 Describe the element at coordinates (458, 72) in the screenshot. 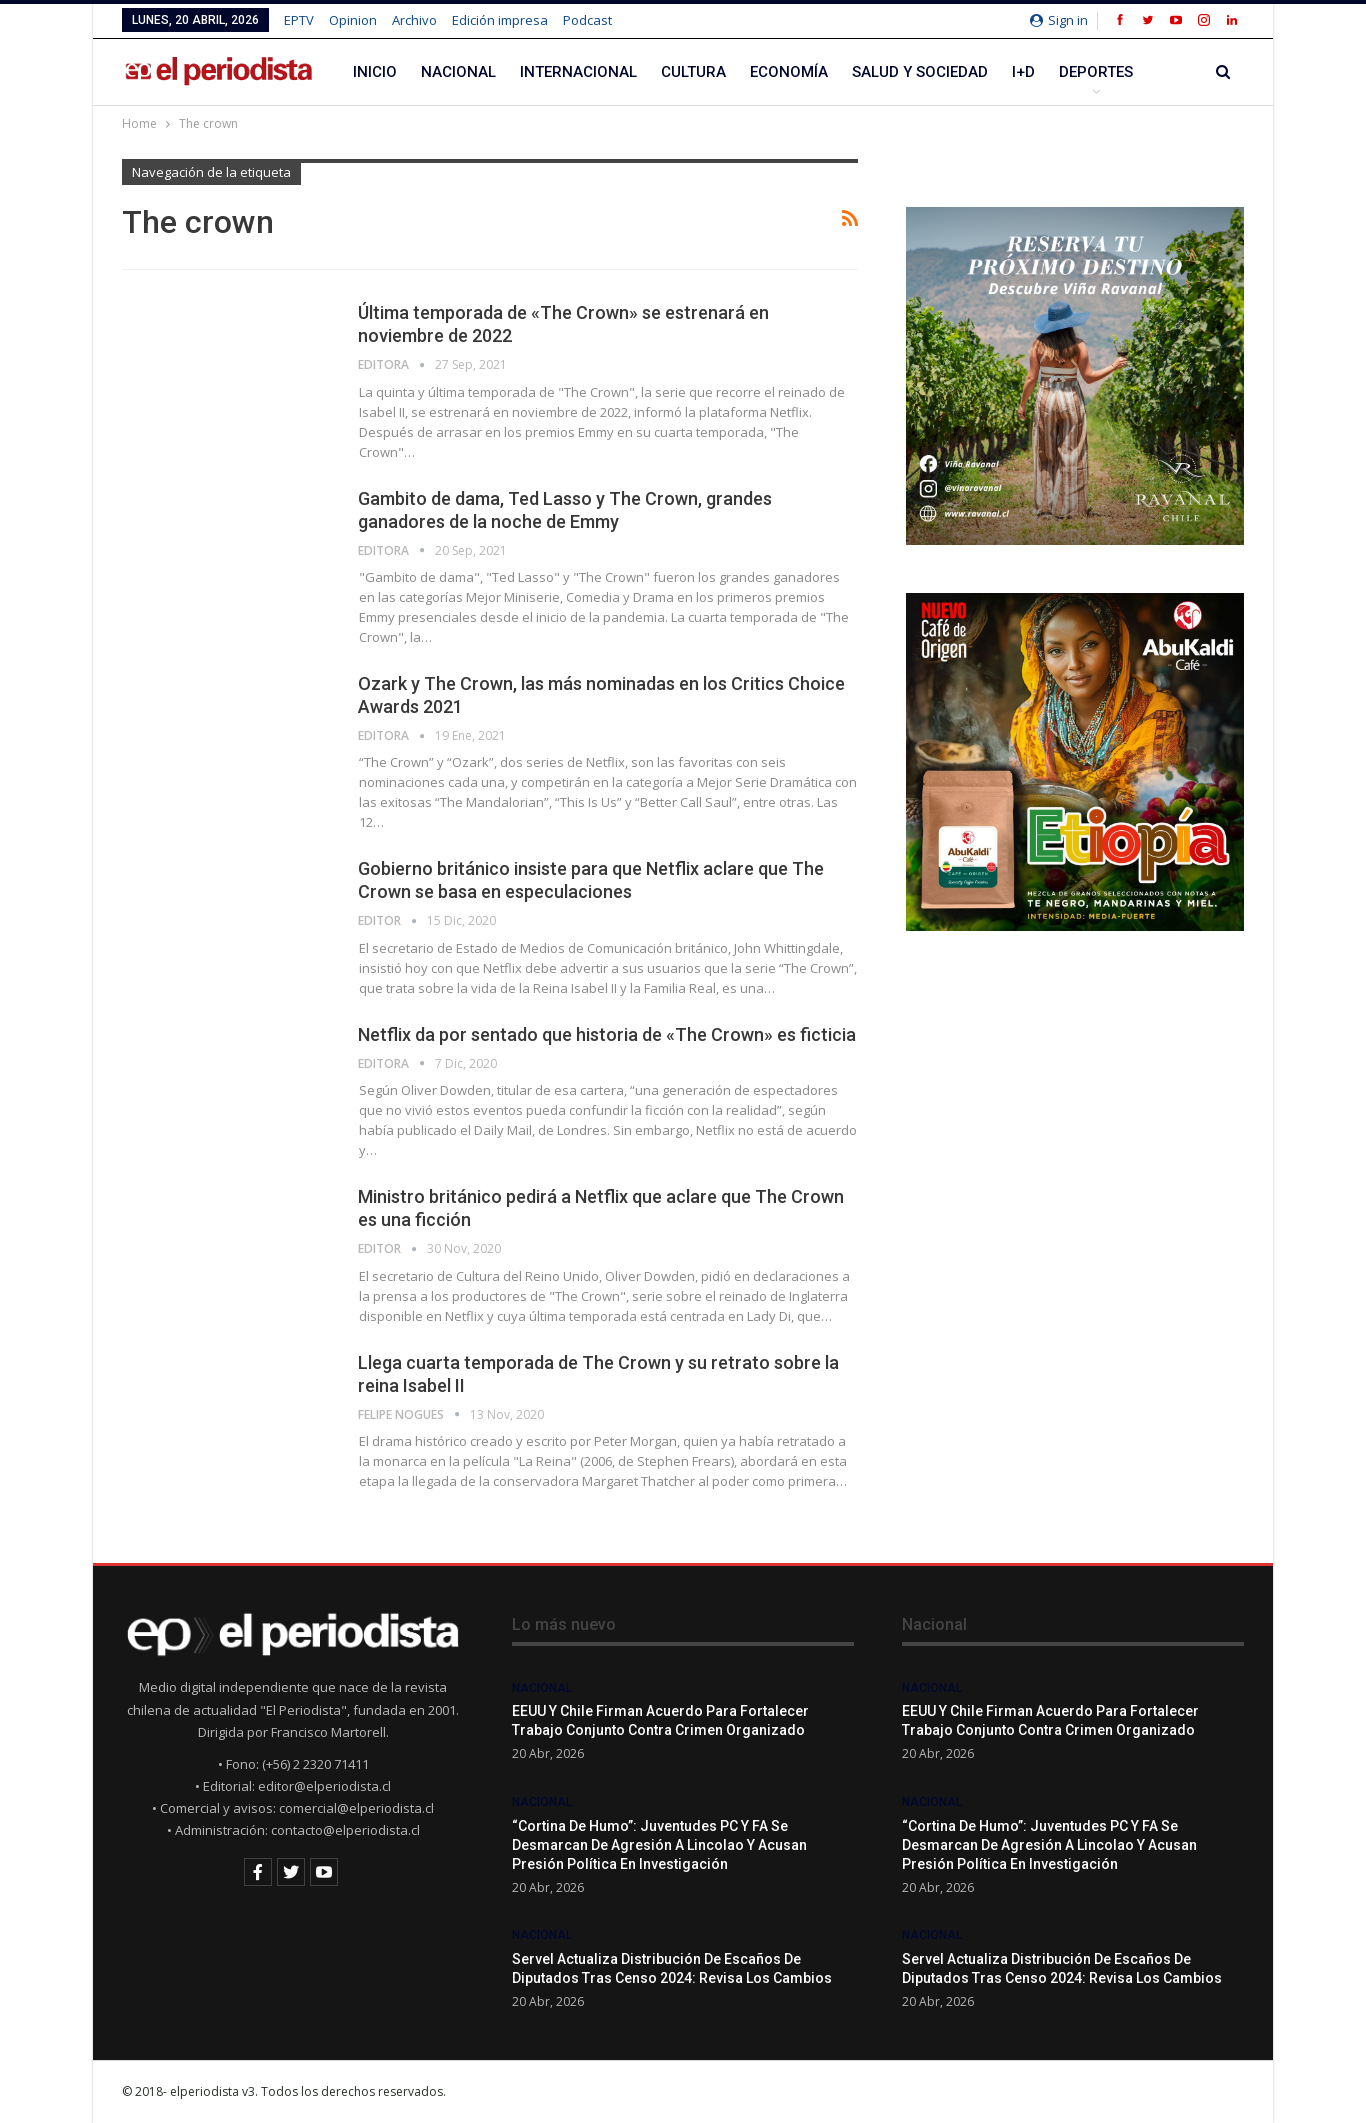

I see `Nacional` at that location.